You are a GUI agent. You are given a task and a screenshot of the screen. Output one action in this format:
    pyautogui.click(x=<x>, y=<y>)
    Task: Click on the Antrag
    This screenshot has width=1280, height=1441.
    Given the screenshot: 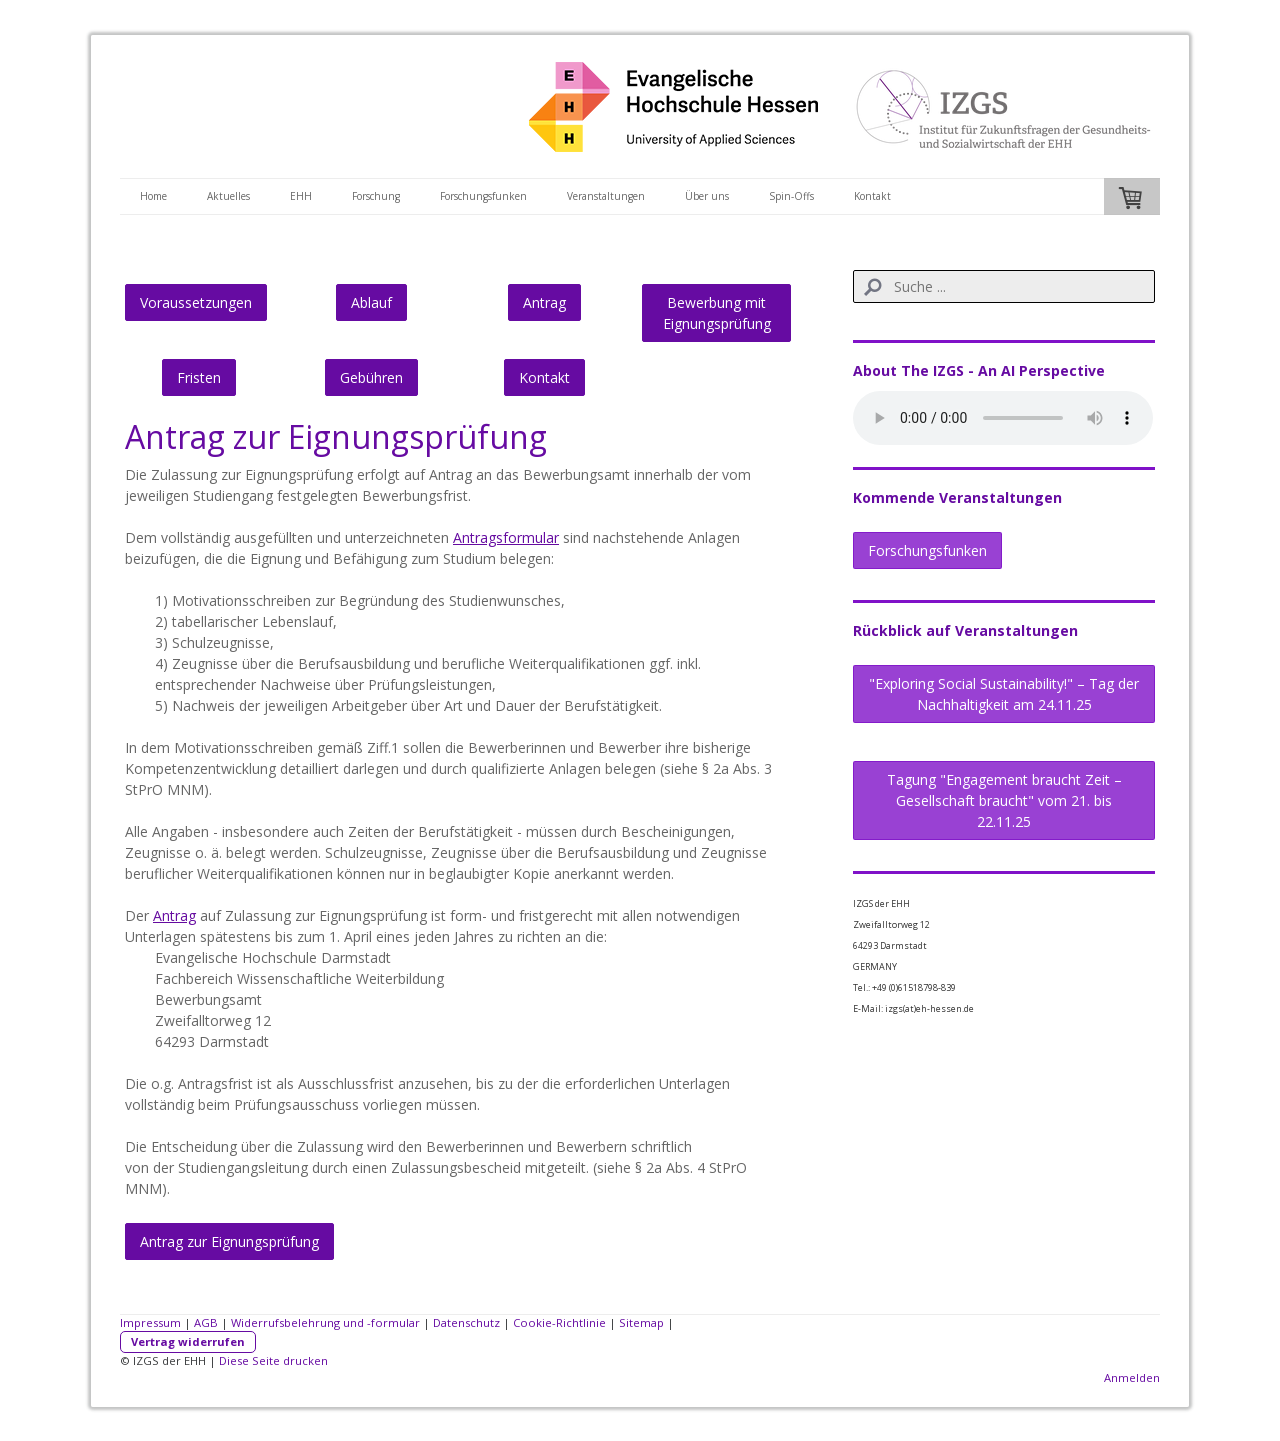 What is the action you would take?
    pyautogui.click(x=544, y=302)
    